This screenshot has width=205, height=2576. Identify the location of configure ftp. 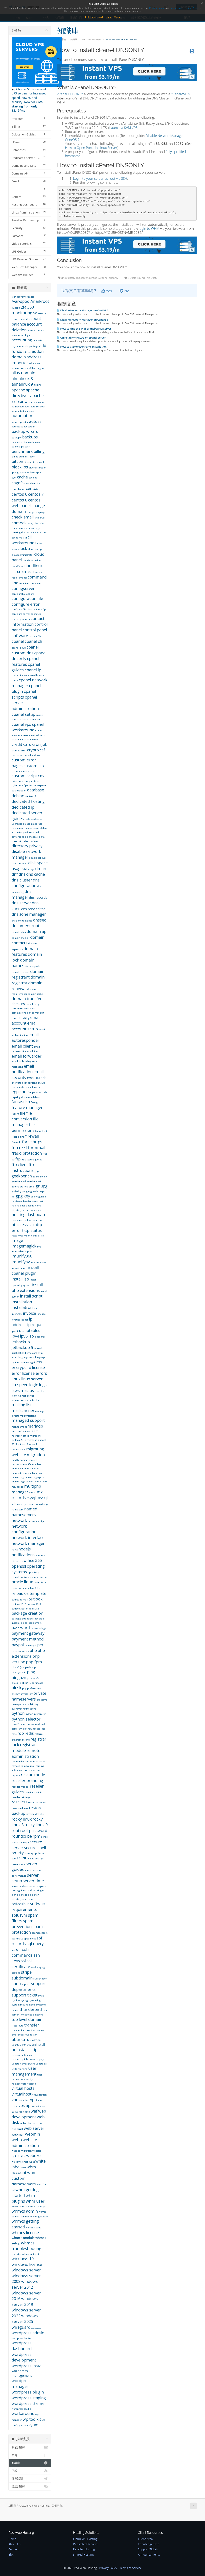
(38, 609).